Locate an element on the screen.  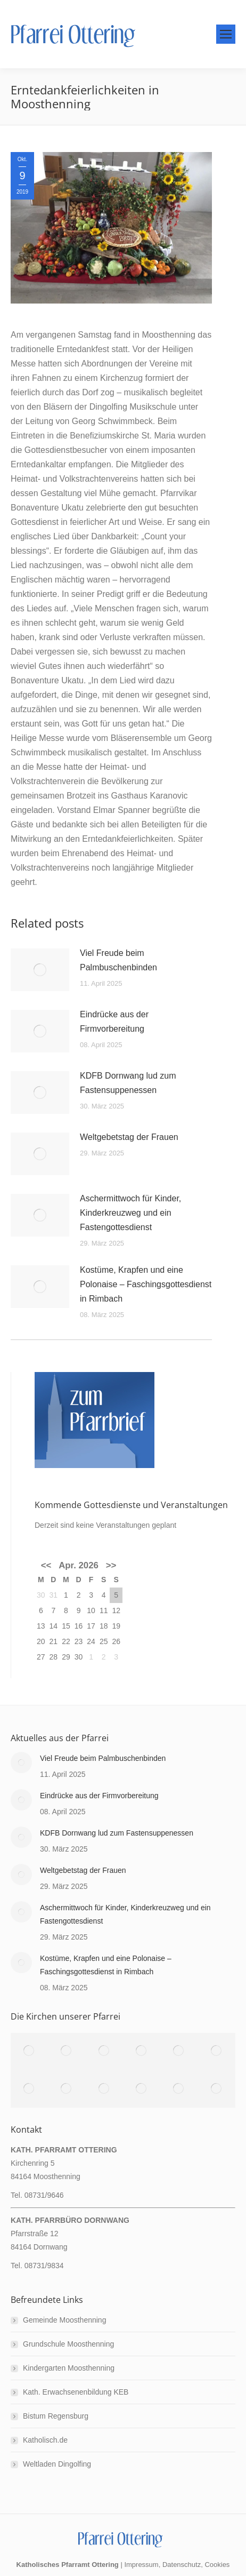
Grundschule Moosthenning is located at coordinates (68, 2344).